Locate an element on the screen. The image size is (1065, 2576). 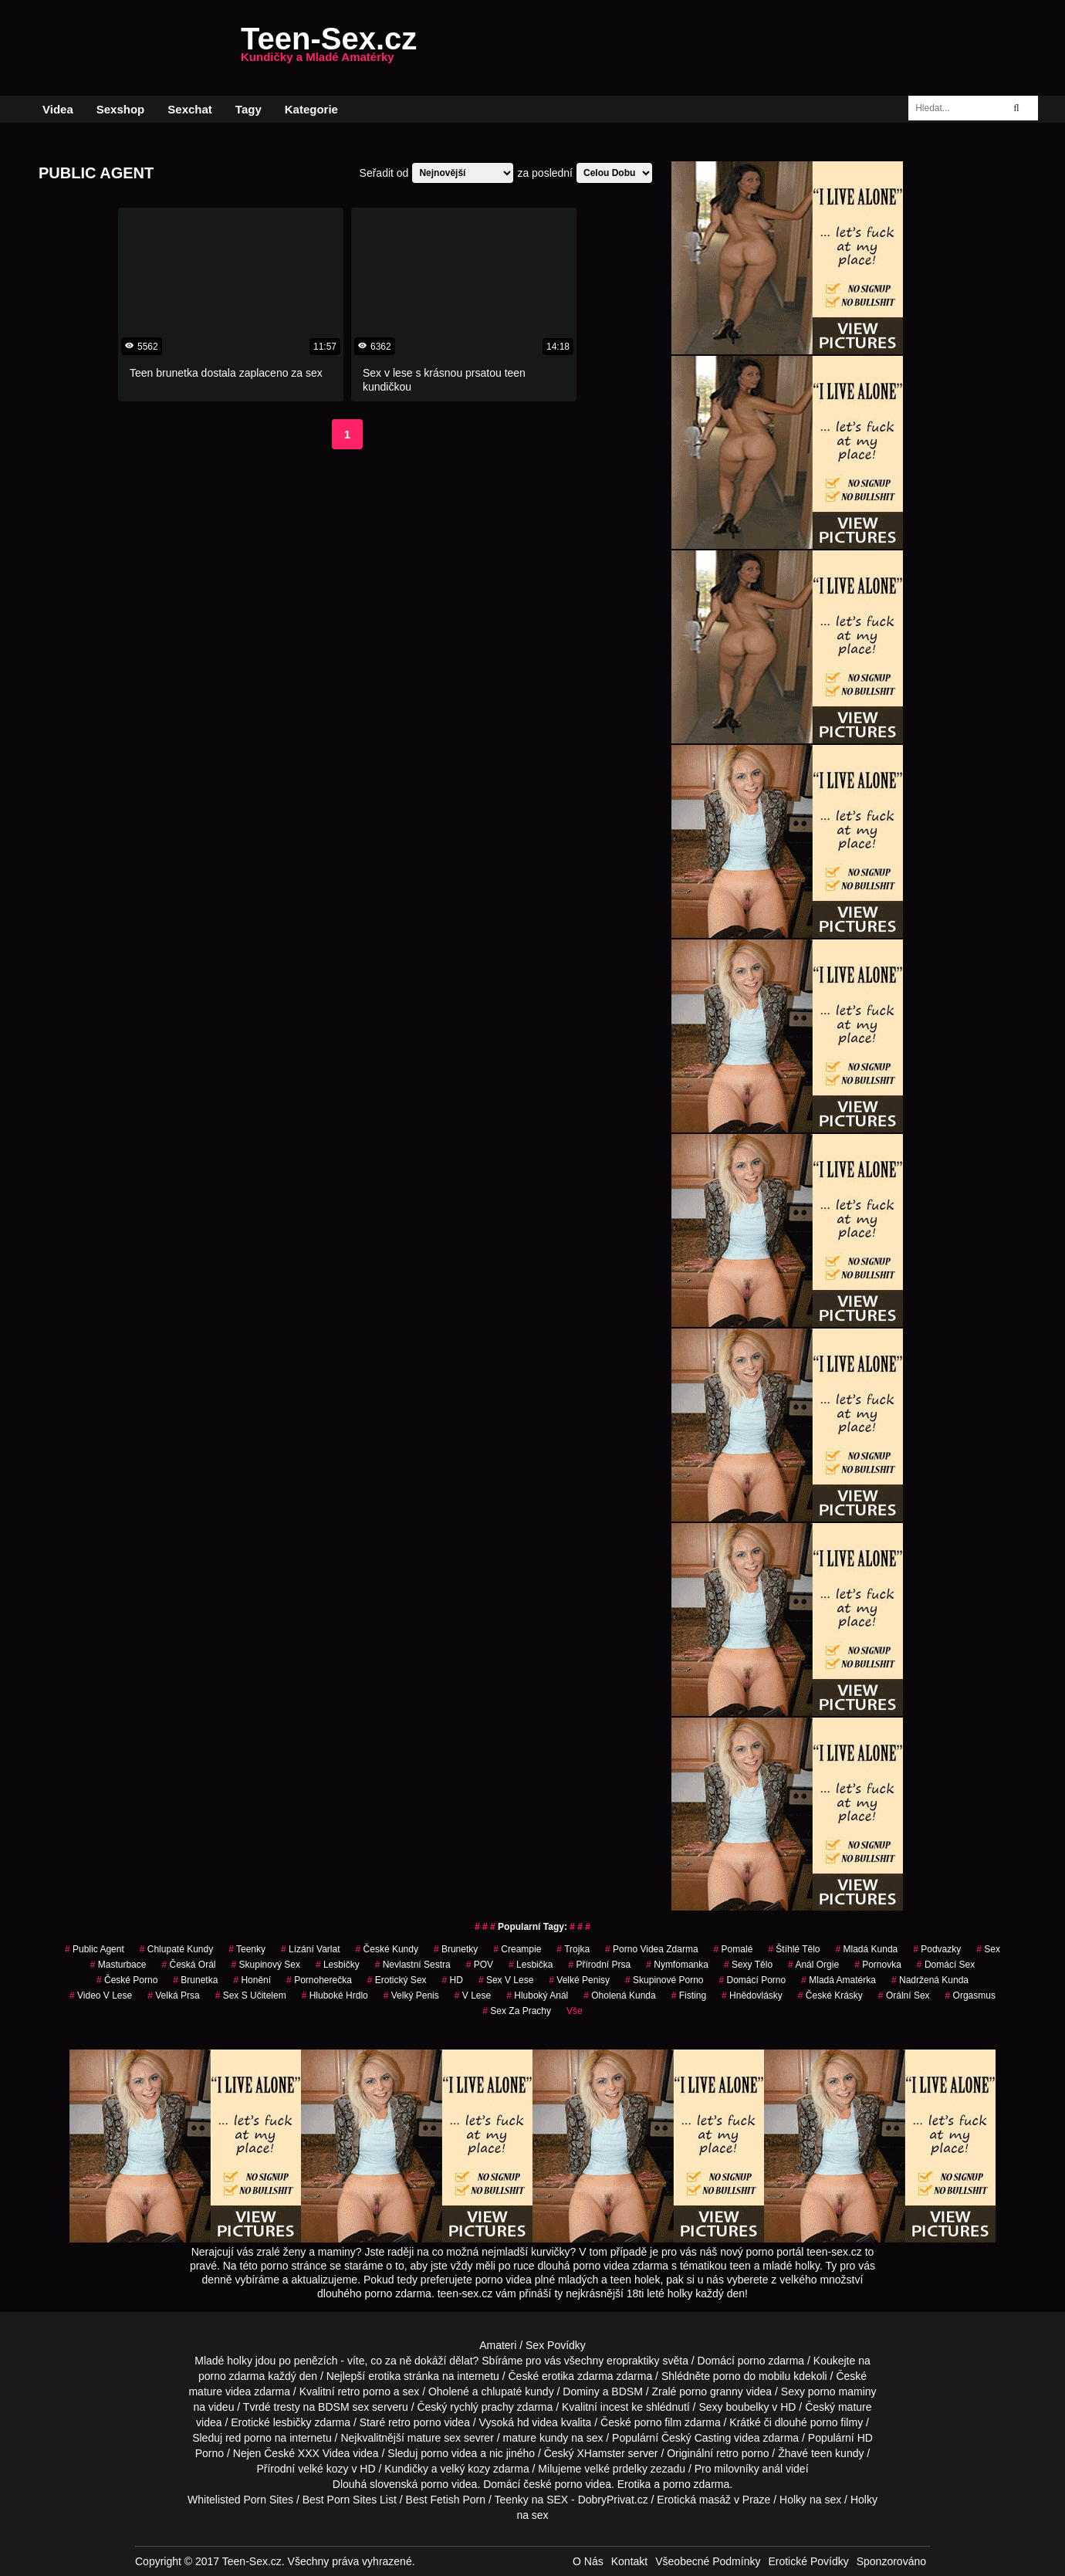
Sexshop is located at coordinates (120, 109).